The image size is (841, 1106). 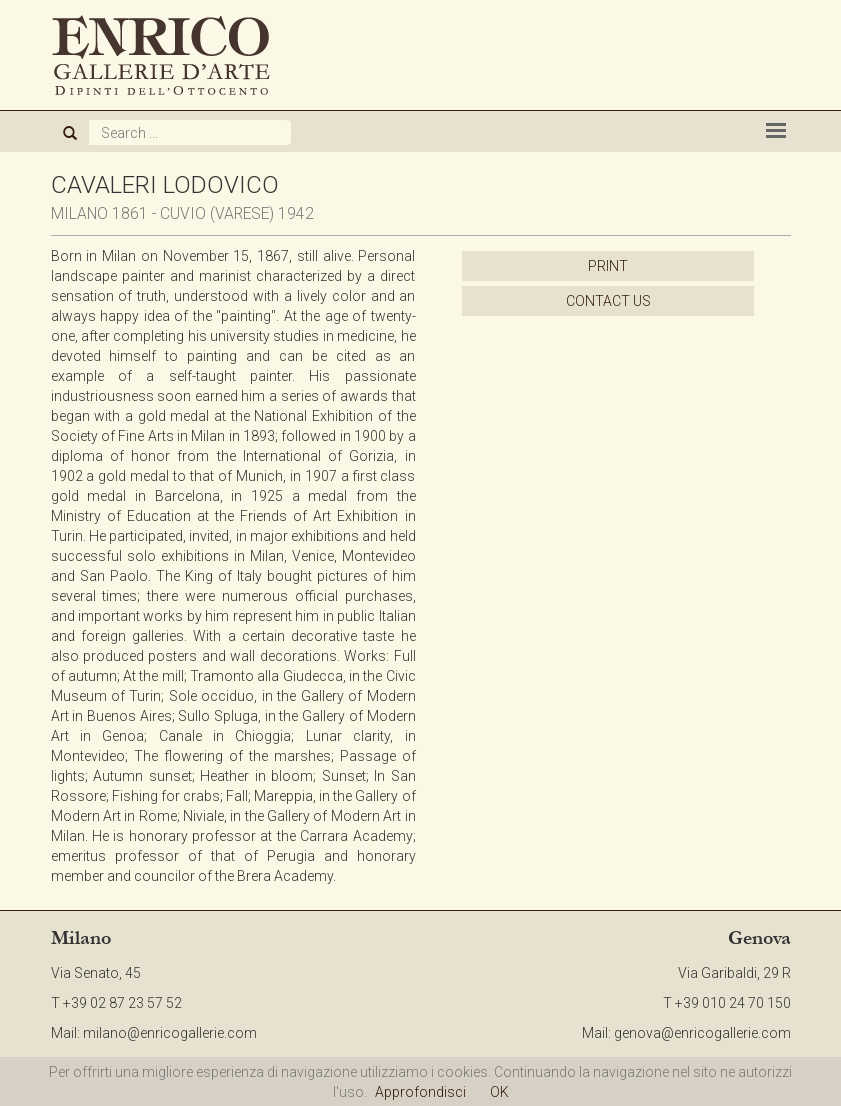 I want to click on OK, so click(x=499, y=1092).